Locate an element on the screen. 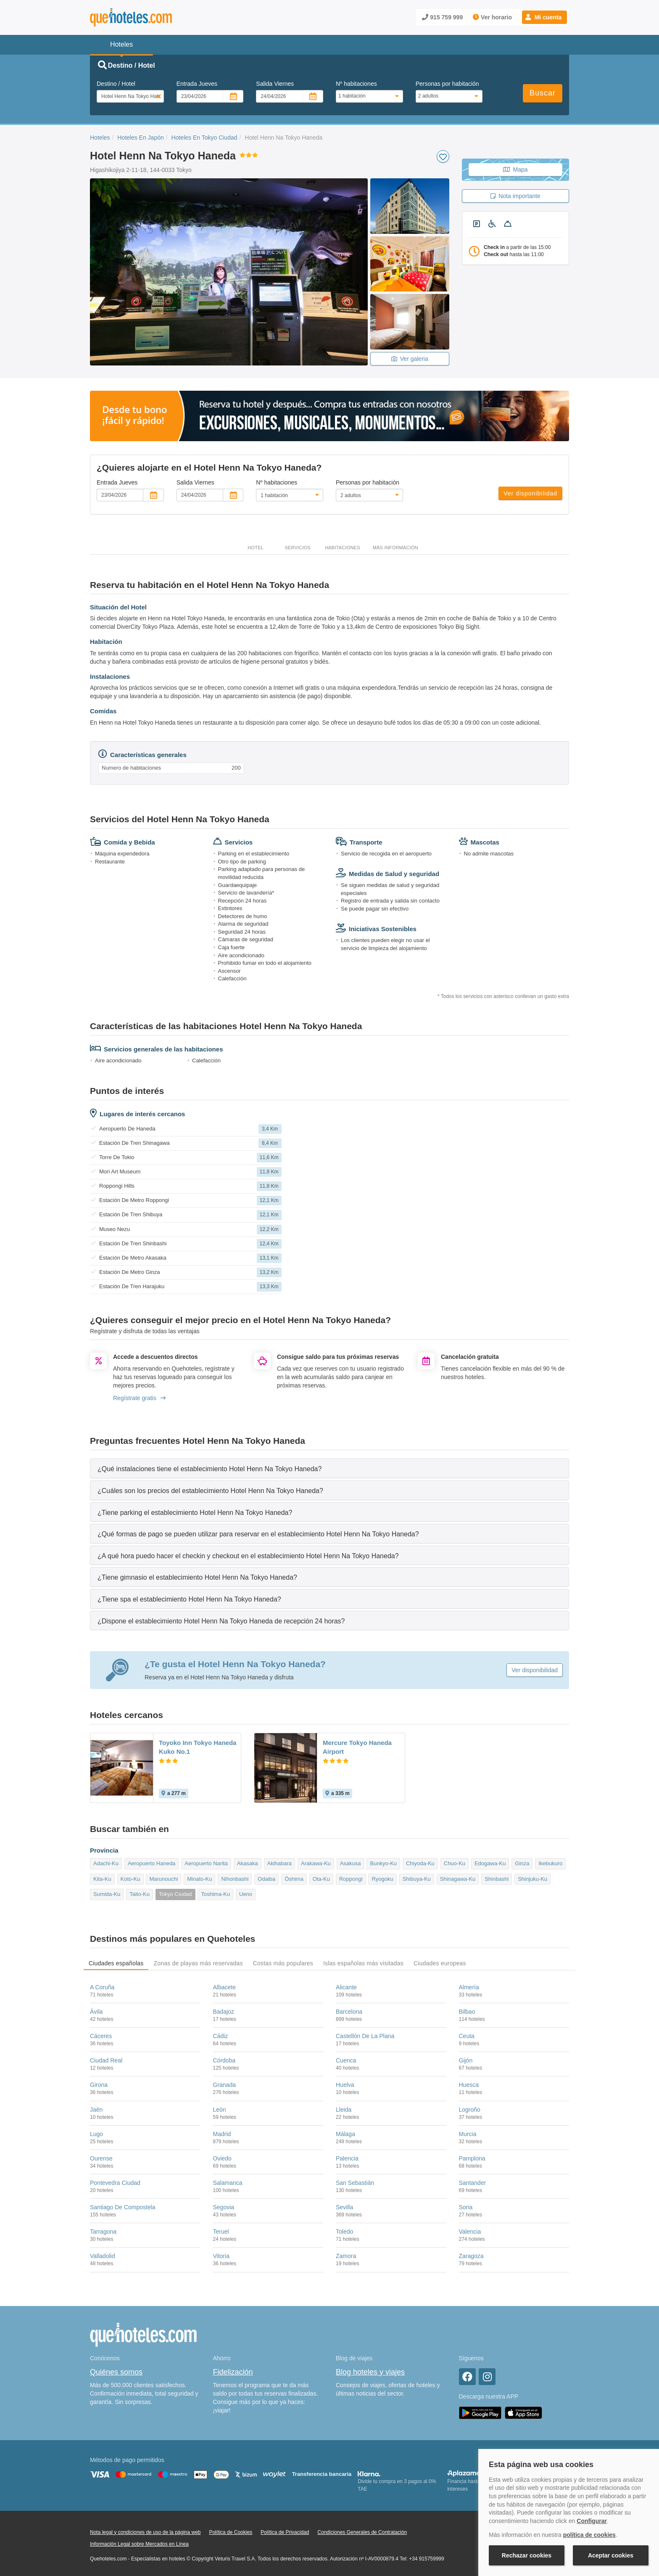 This screenshot has height=2576, width=659. Girona is located at coordinates (99, 2084).